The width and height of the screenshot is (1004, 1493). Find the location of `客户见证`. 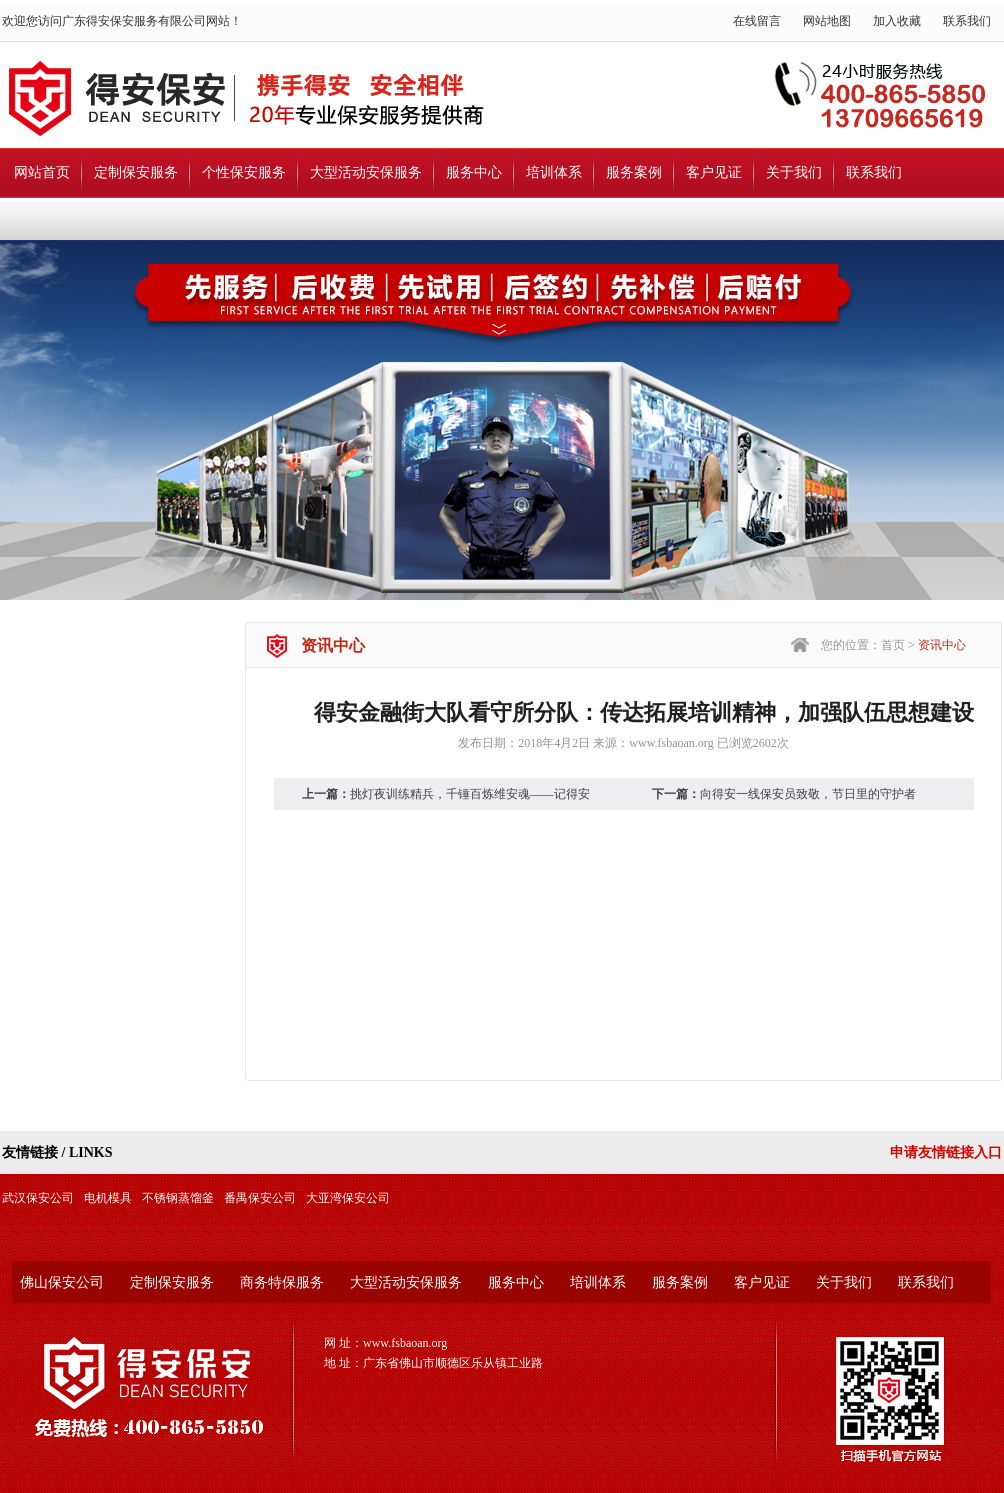

客户见证 is located at coordinates (714, 172).